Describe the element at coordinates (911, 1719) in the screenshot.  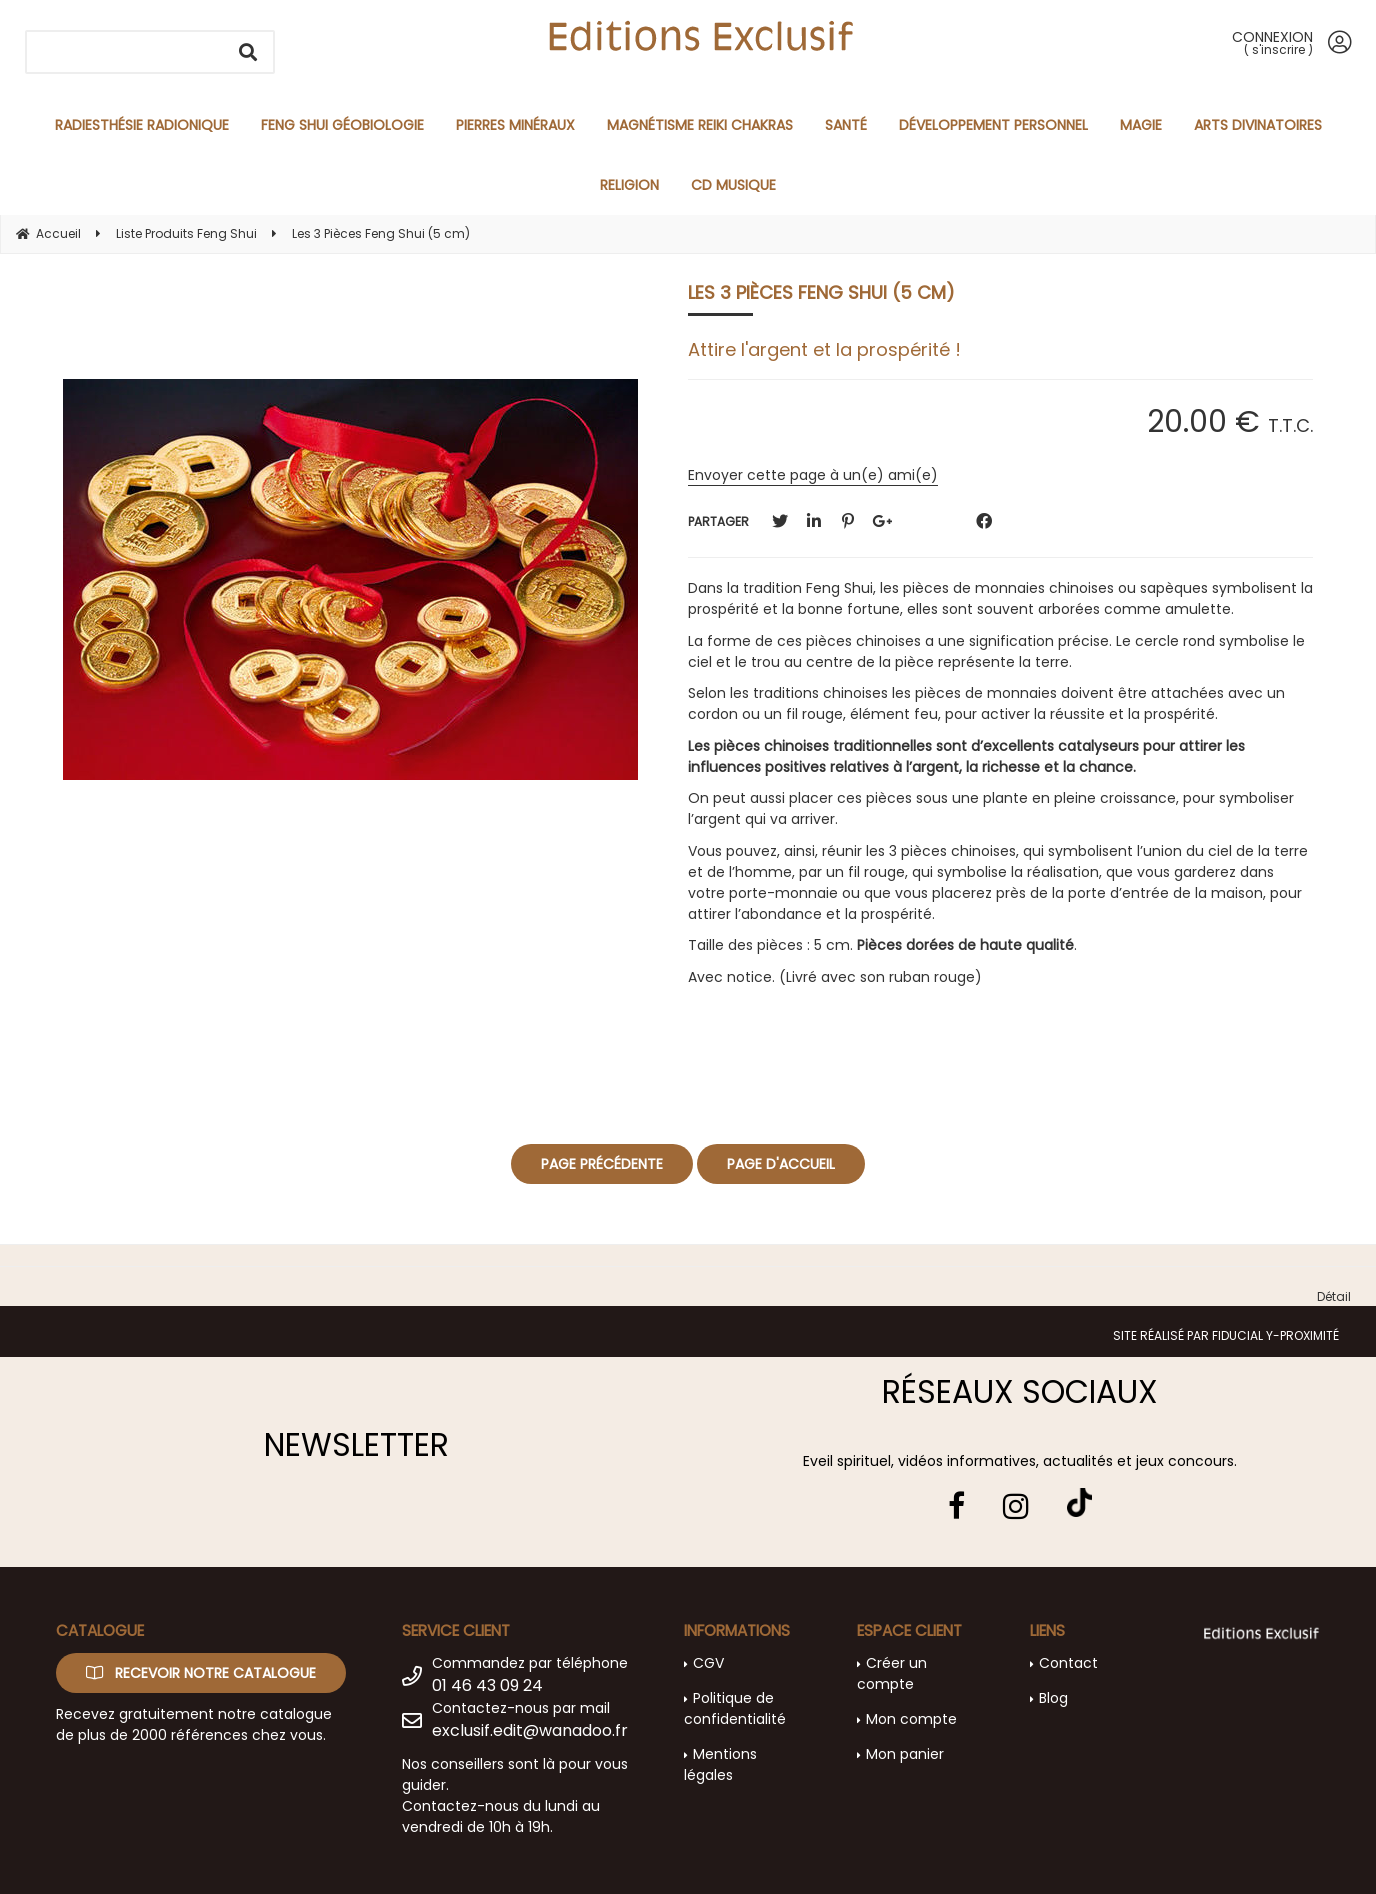
I see `Mon compte` at that location.